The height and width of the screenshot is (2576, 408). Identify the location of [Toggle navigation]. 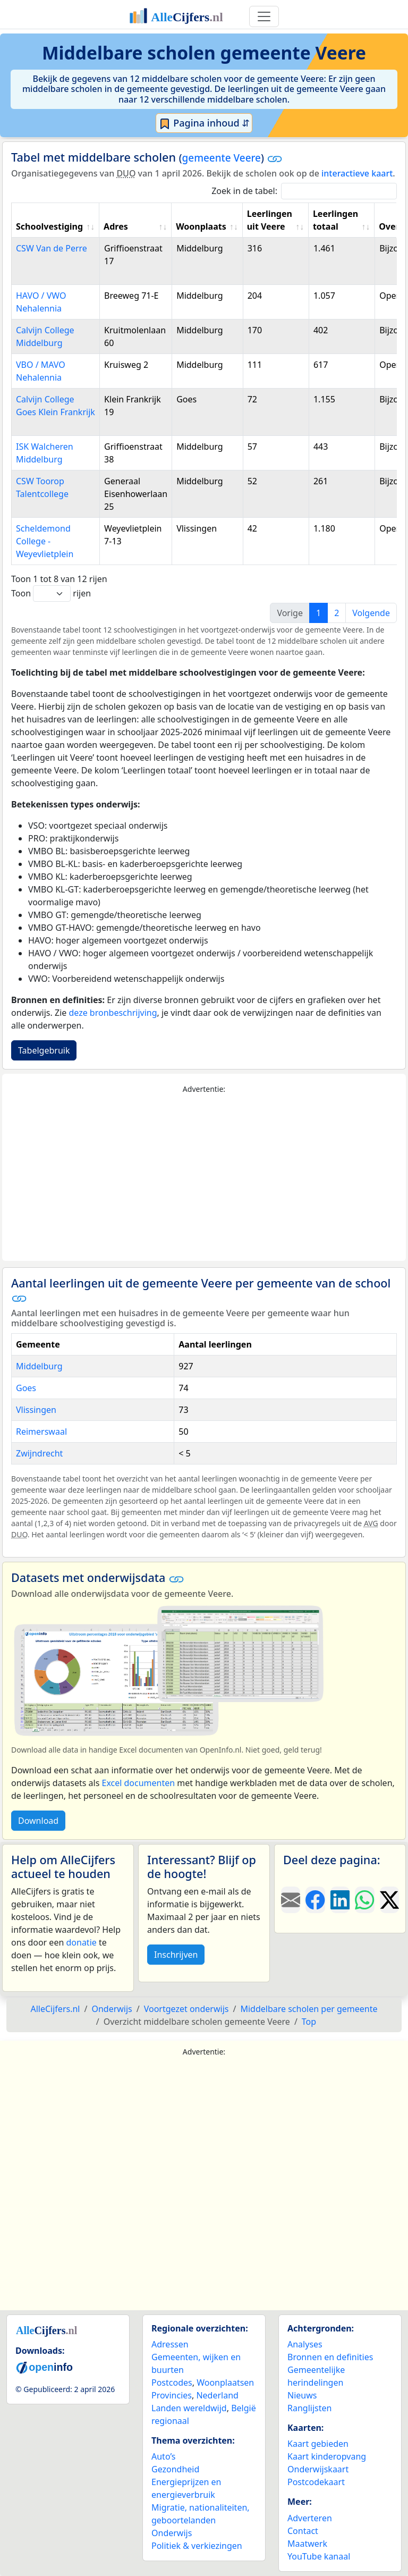
(264, 16).